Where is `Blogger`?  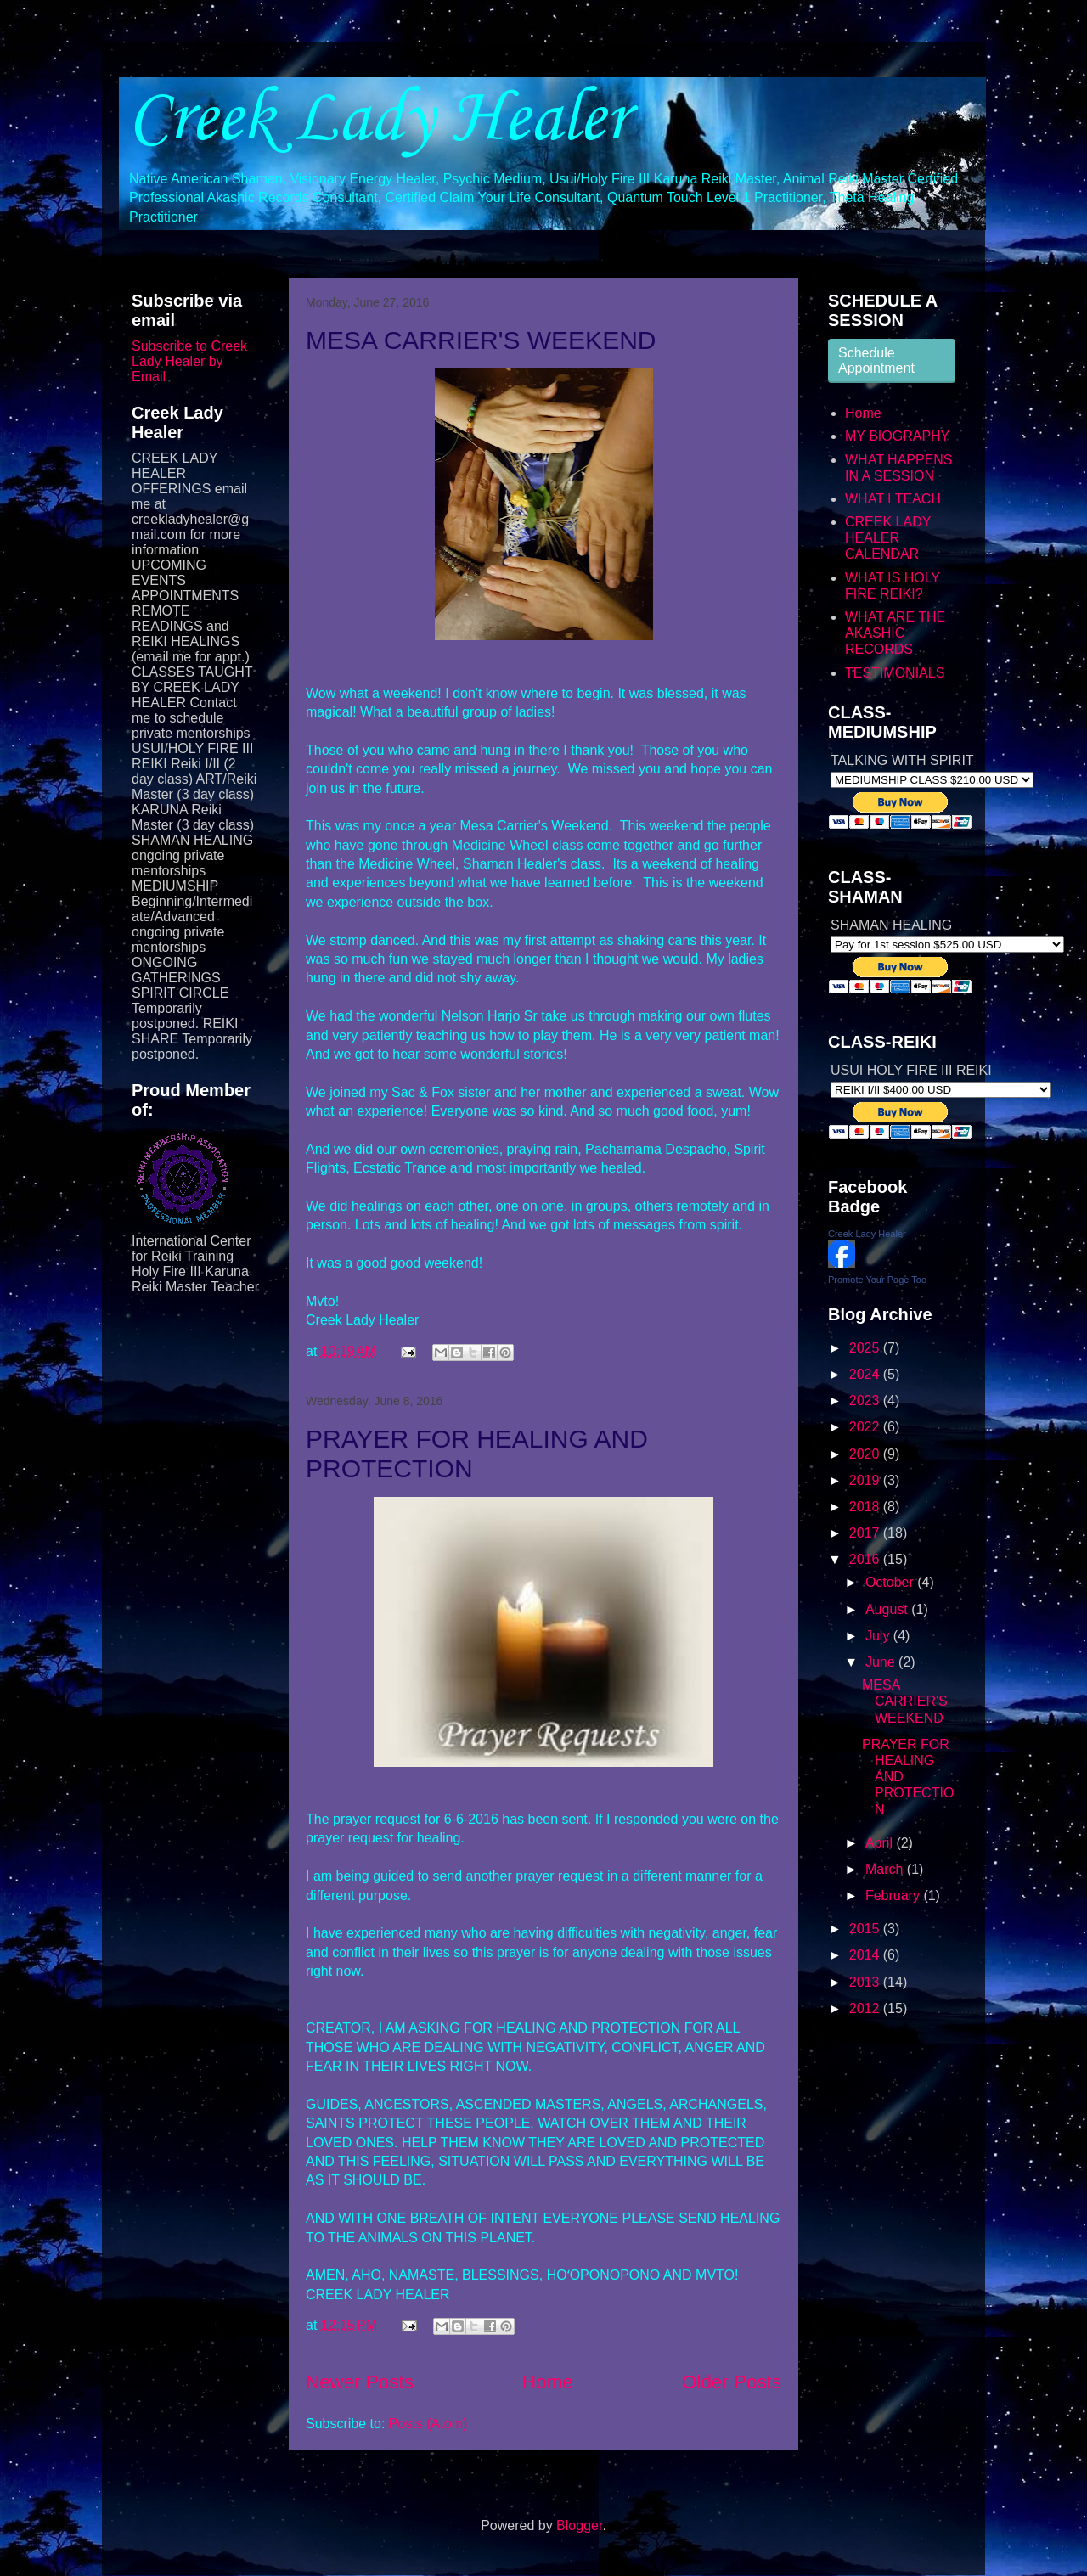 Blogger is located at coordinates (579, 2525).